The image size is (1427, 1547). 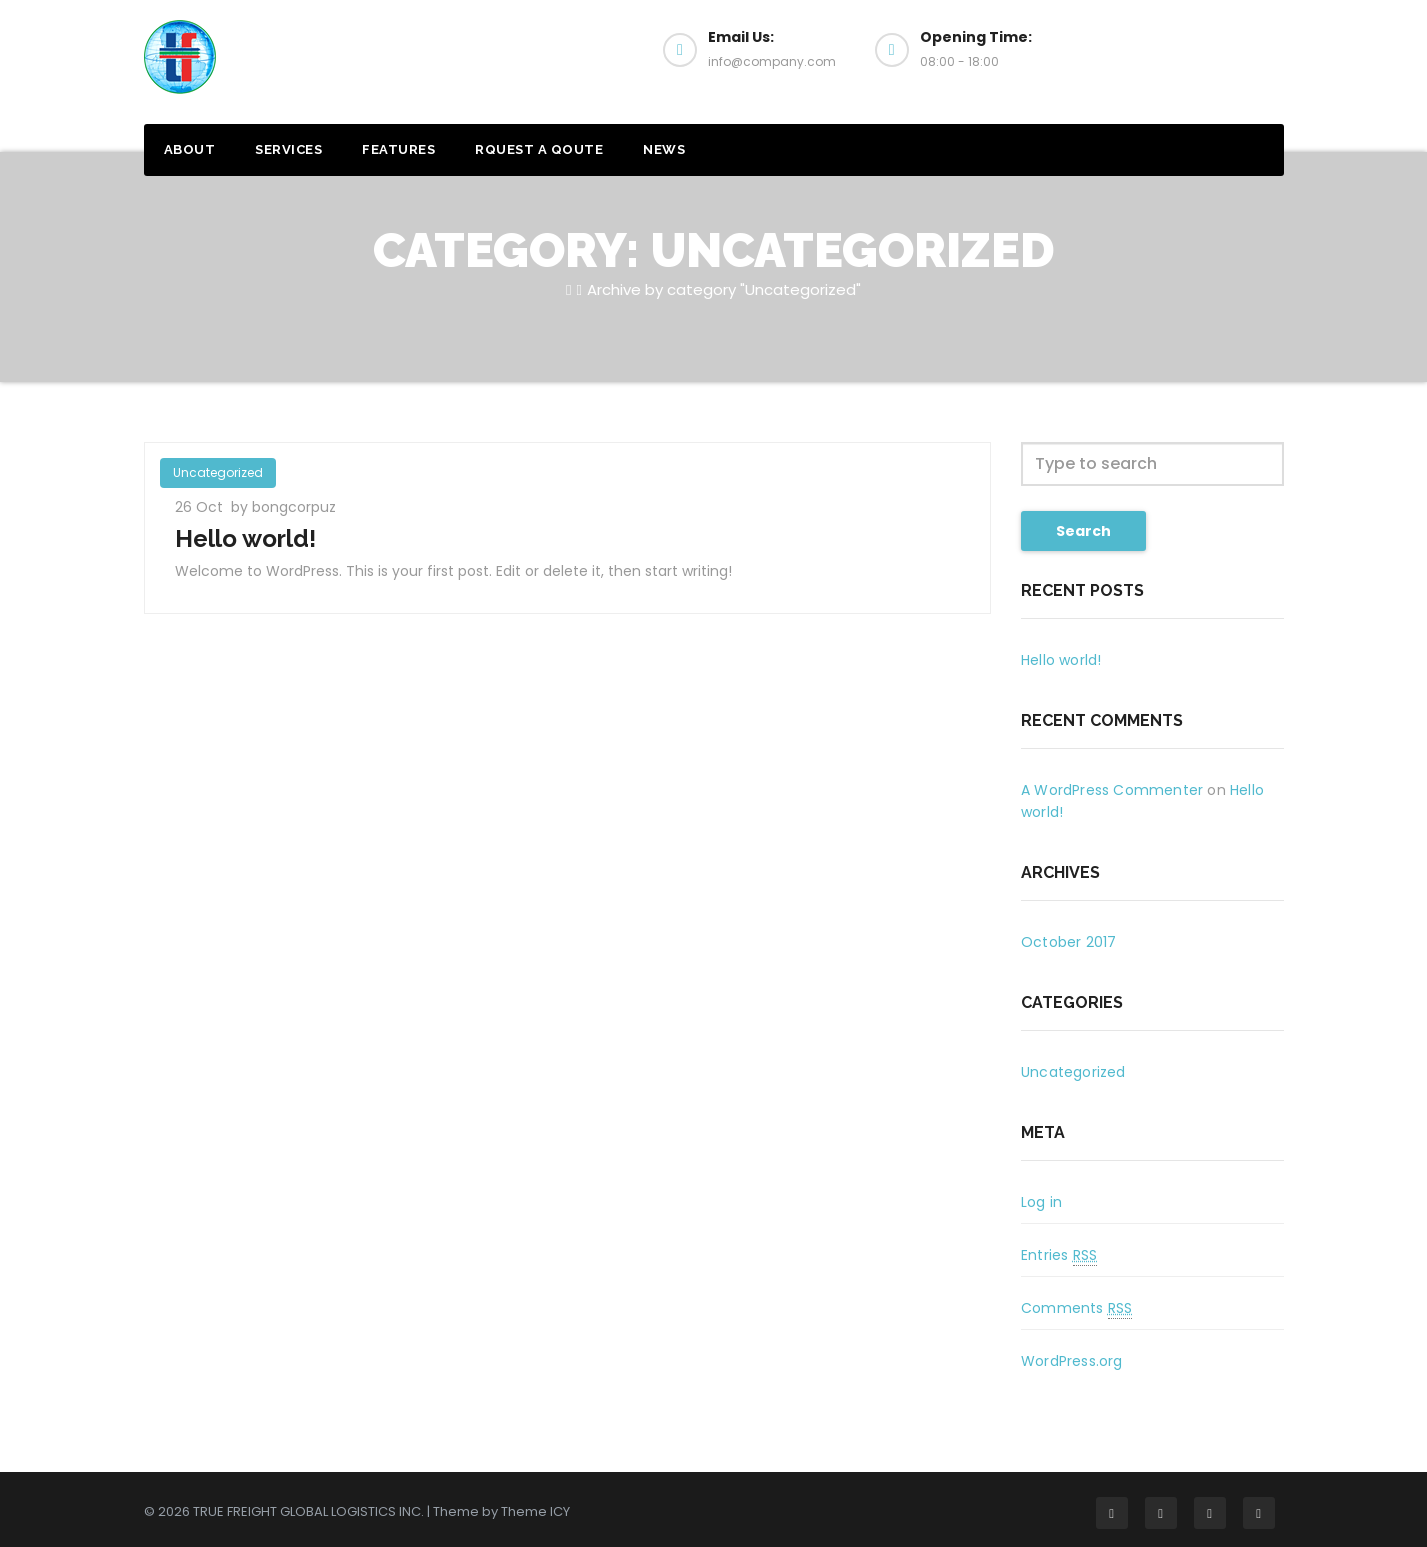 I want to click on SERVICES, so click(x=288, y=149).